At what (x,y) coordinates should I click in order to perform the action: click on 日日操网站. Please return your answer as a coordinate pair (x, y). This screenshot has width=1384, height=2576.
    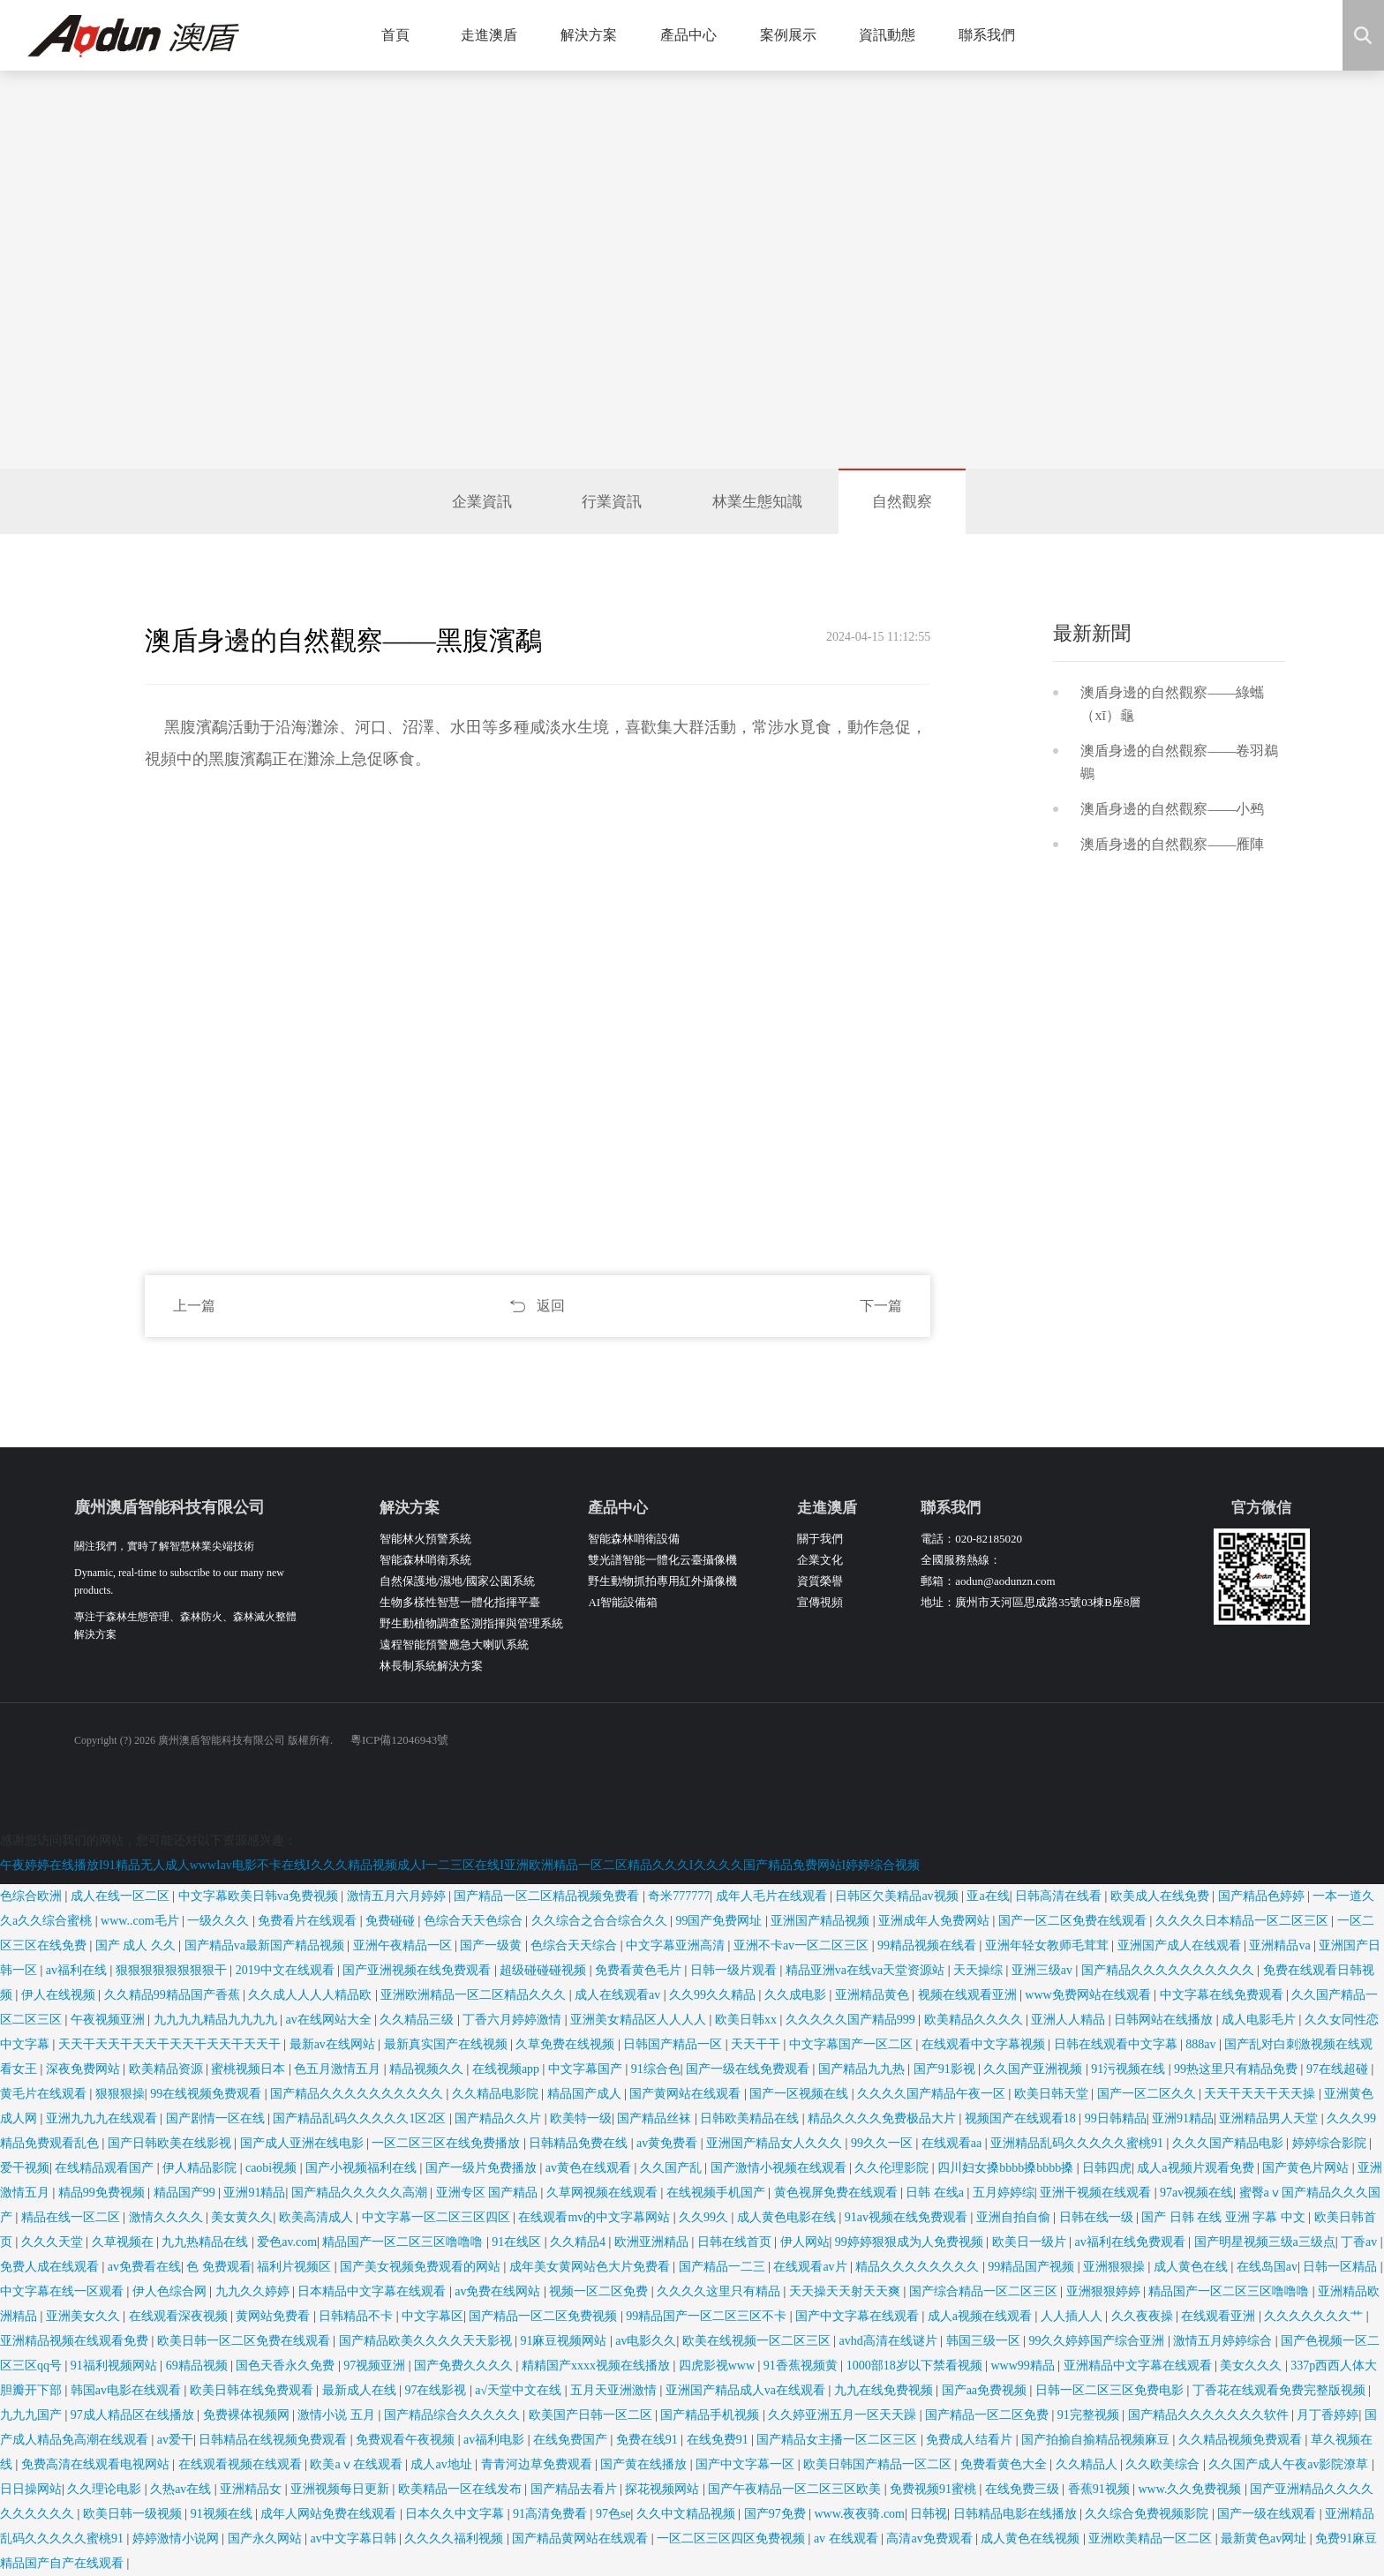
    Looking at the image, I should click on (31, 2489).